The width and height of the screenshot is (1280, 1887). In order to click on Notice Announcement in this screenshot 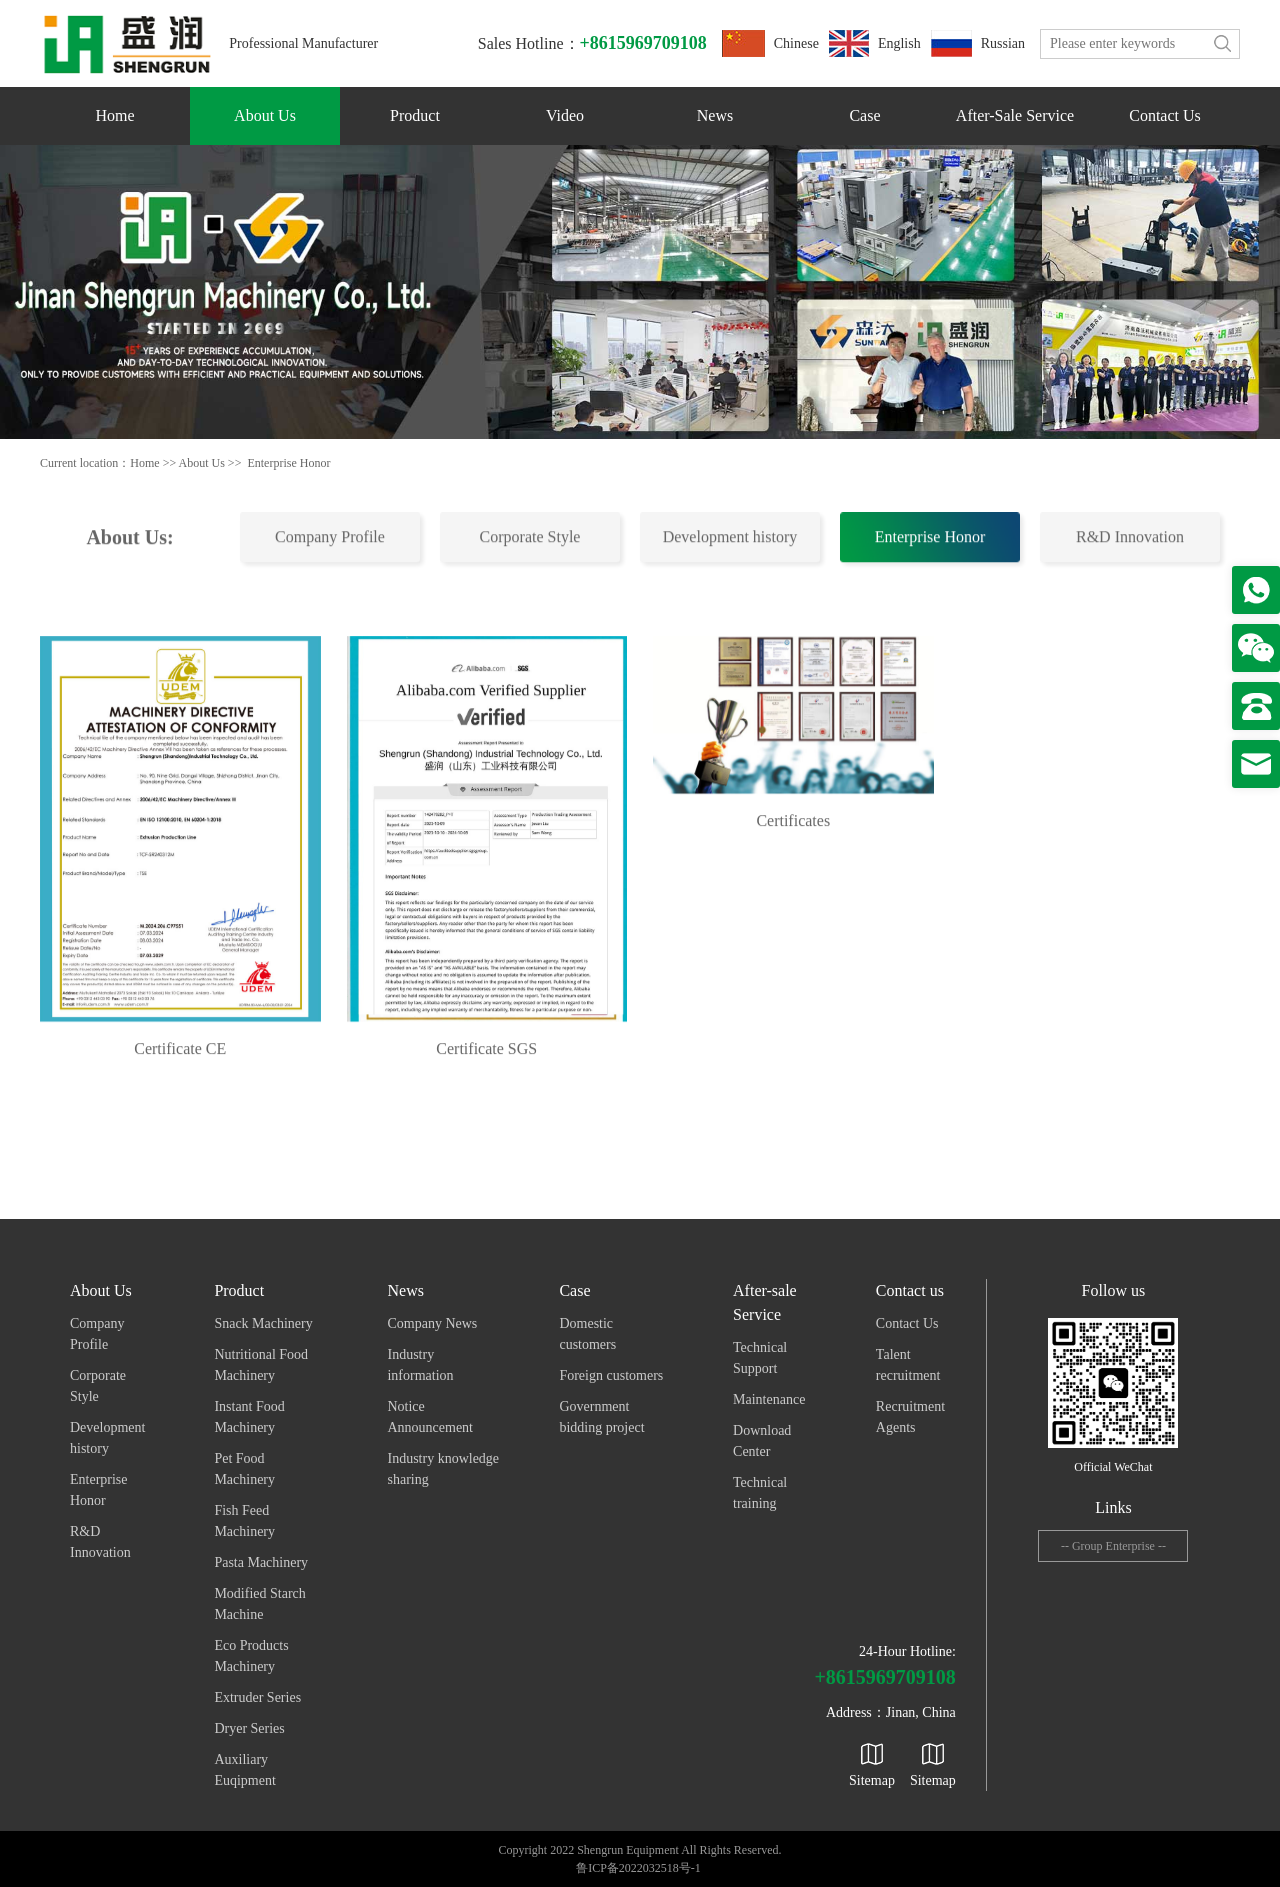, I will do `click(430, 1417)`.